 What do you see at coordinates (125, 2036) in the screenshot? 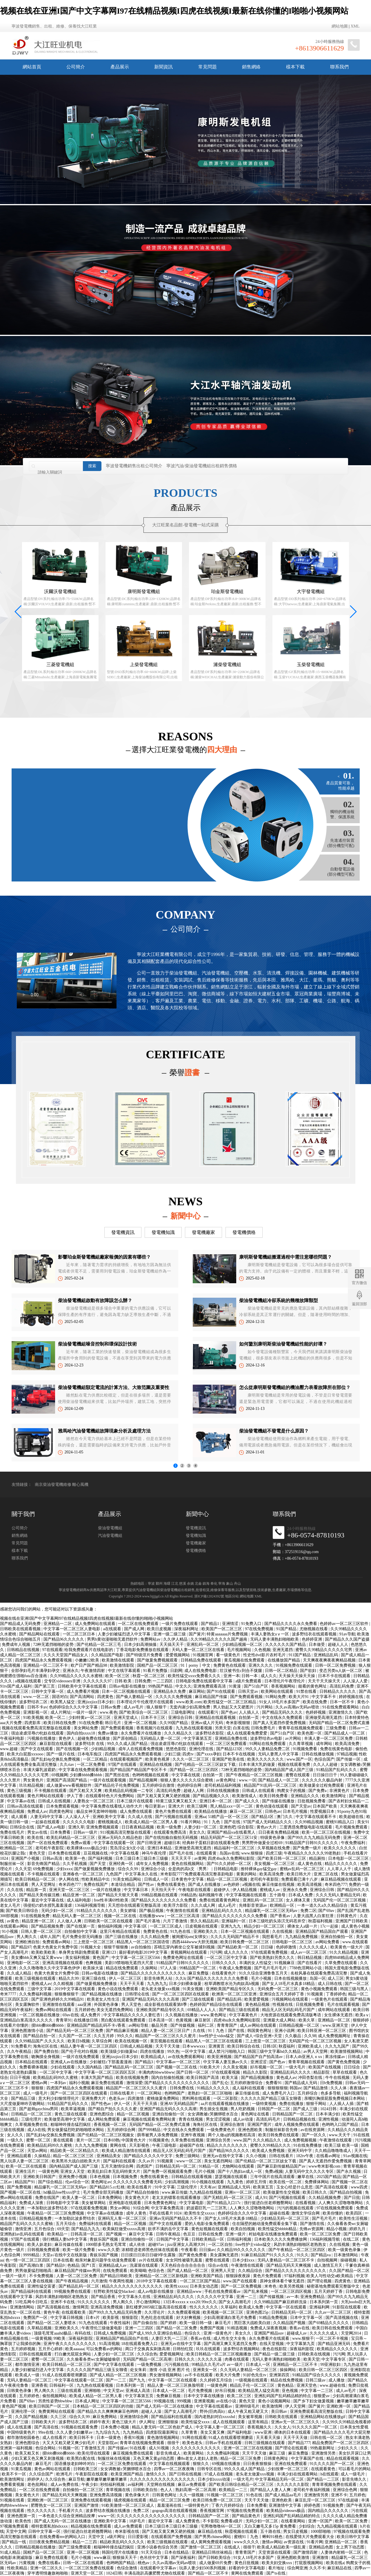
I see `99久久久` at bounding box center [125, 2036].